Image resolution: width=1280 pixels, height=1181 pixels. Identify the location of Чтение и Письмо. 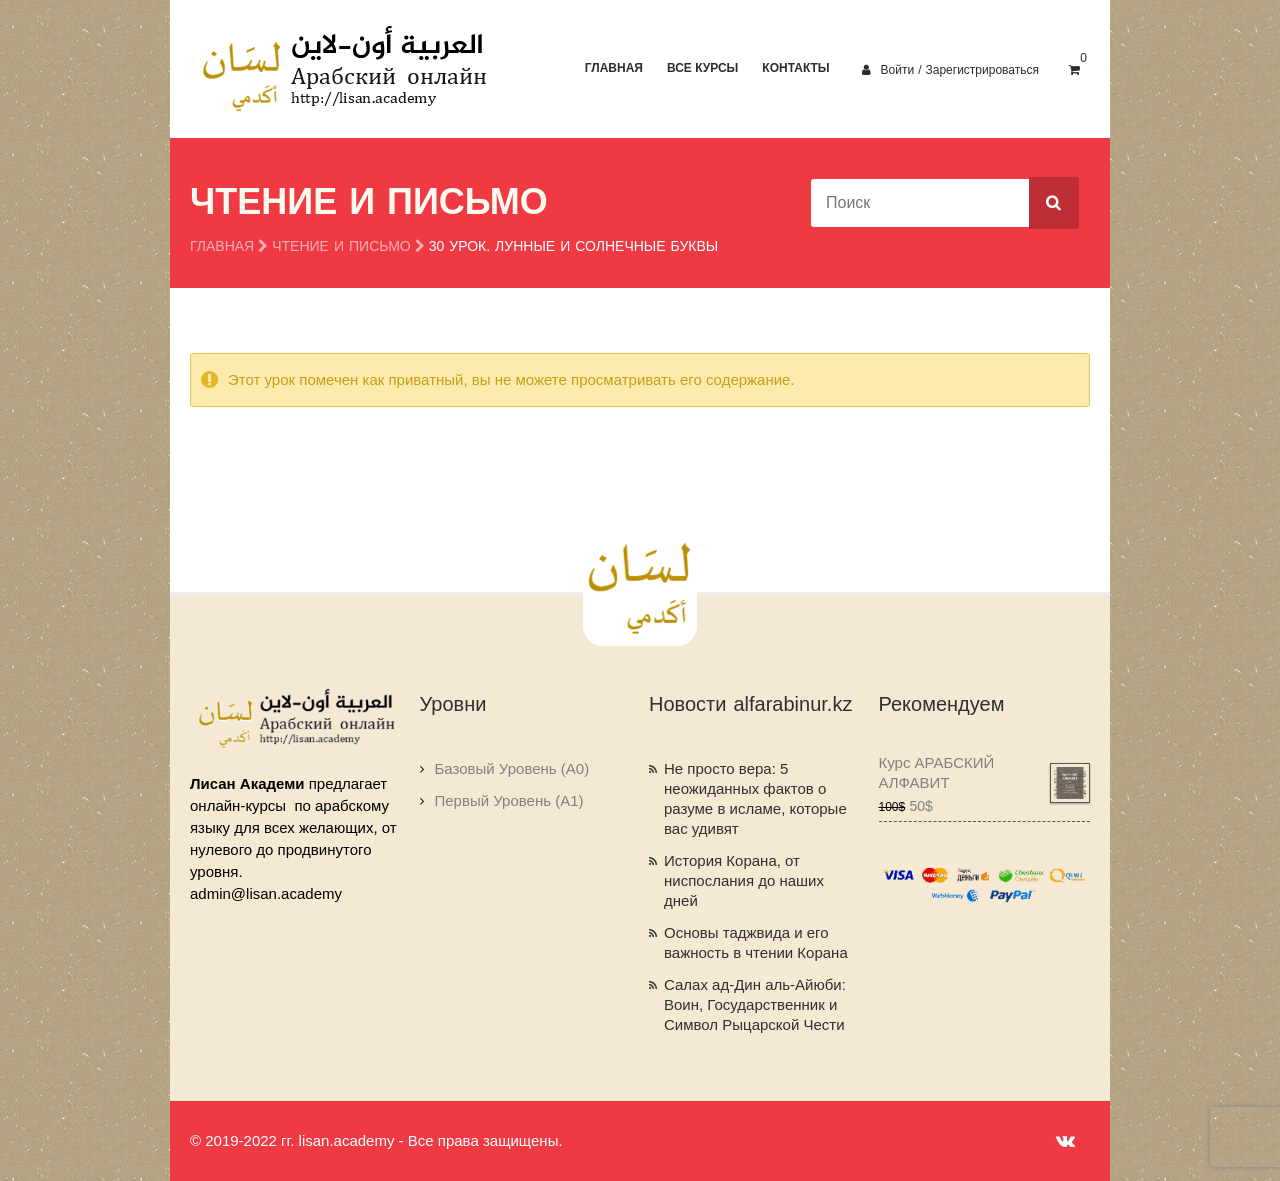
(341, 246).